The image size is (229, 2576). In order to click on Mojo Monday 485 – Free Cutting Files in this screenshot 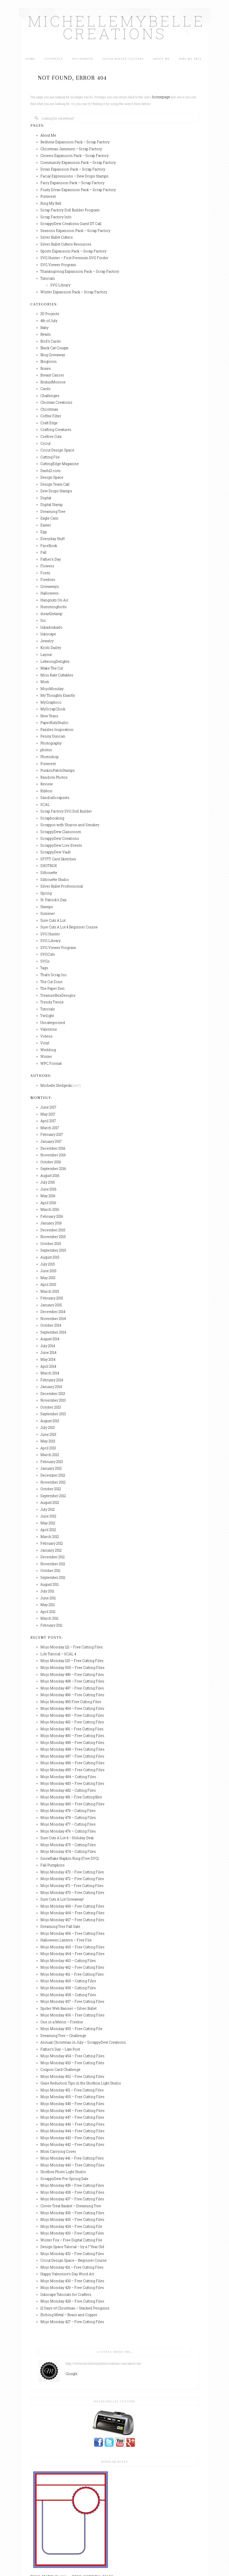, I will do `click(67, 1682)`.